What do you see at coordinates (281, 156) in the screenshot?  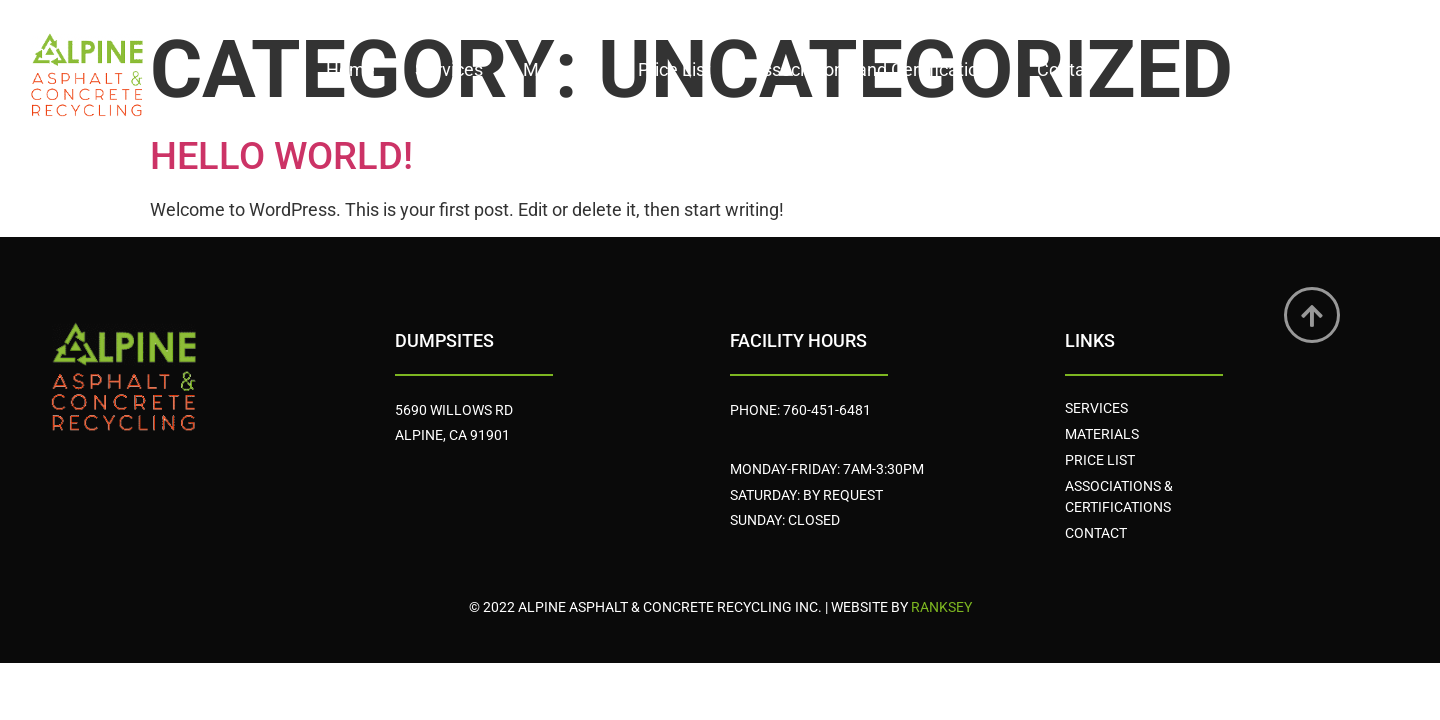 I see `Hello world!` at bounding box center [281, 156].